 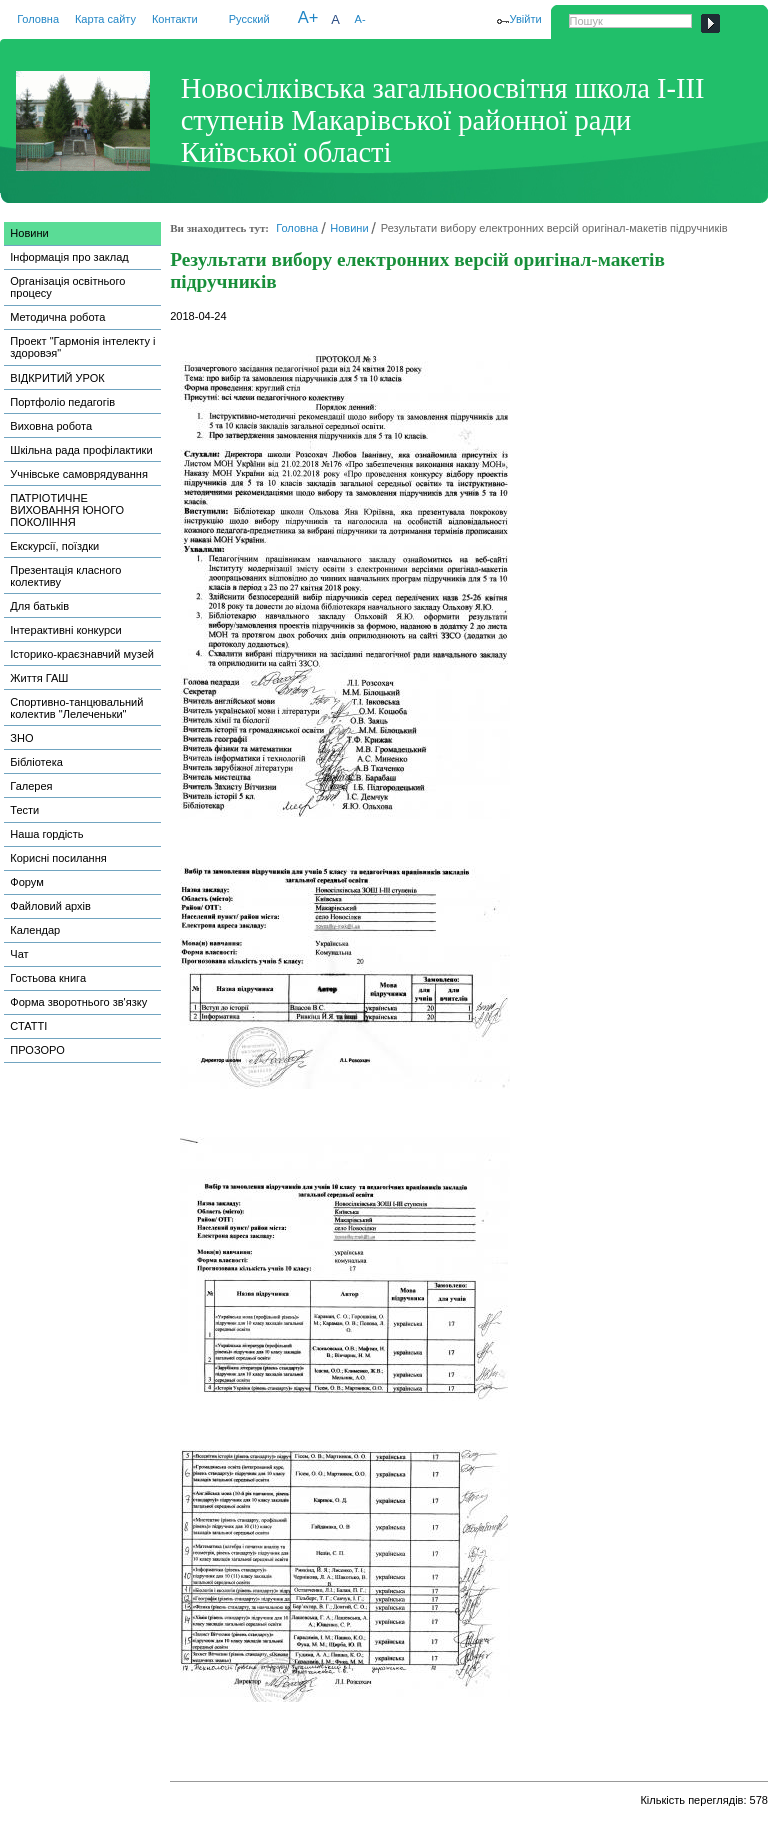 I want to click on A+, so click(x=308, y=17).